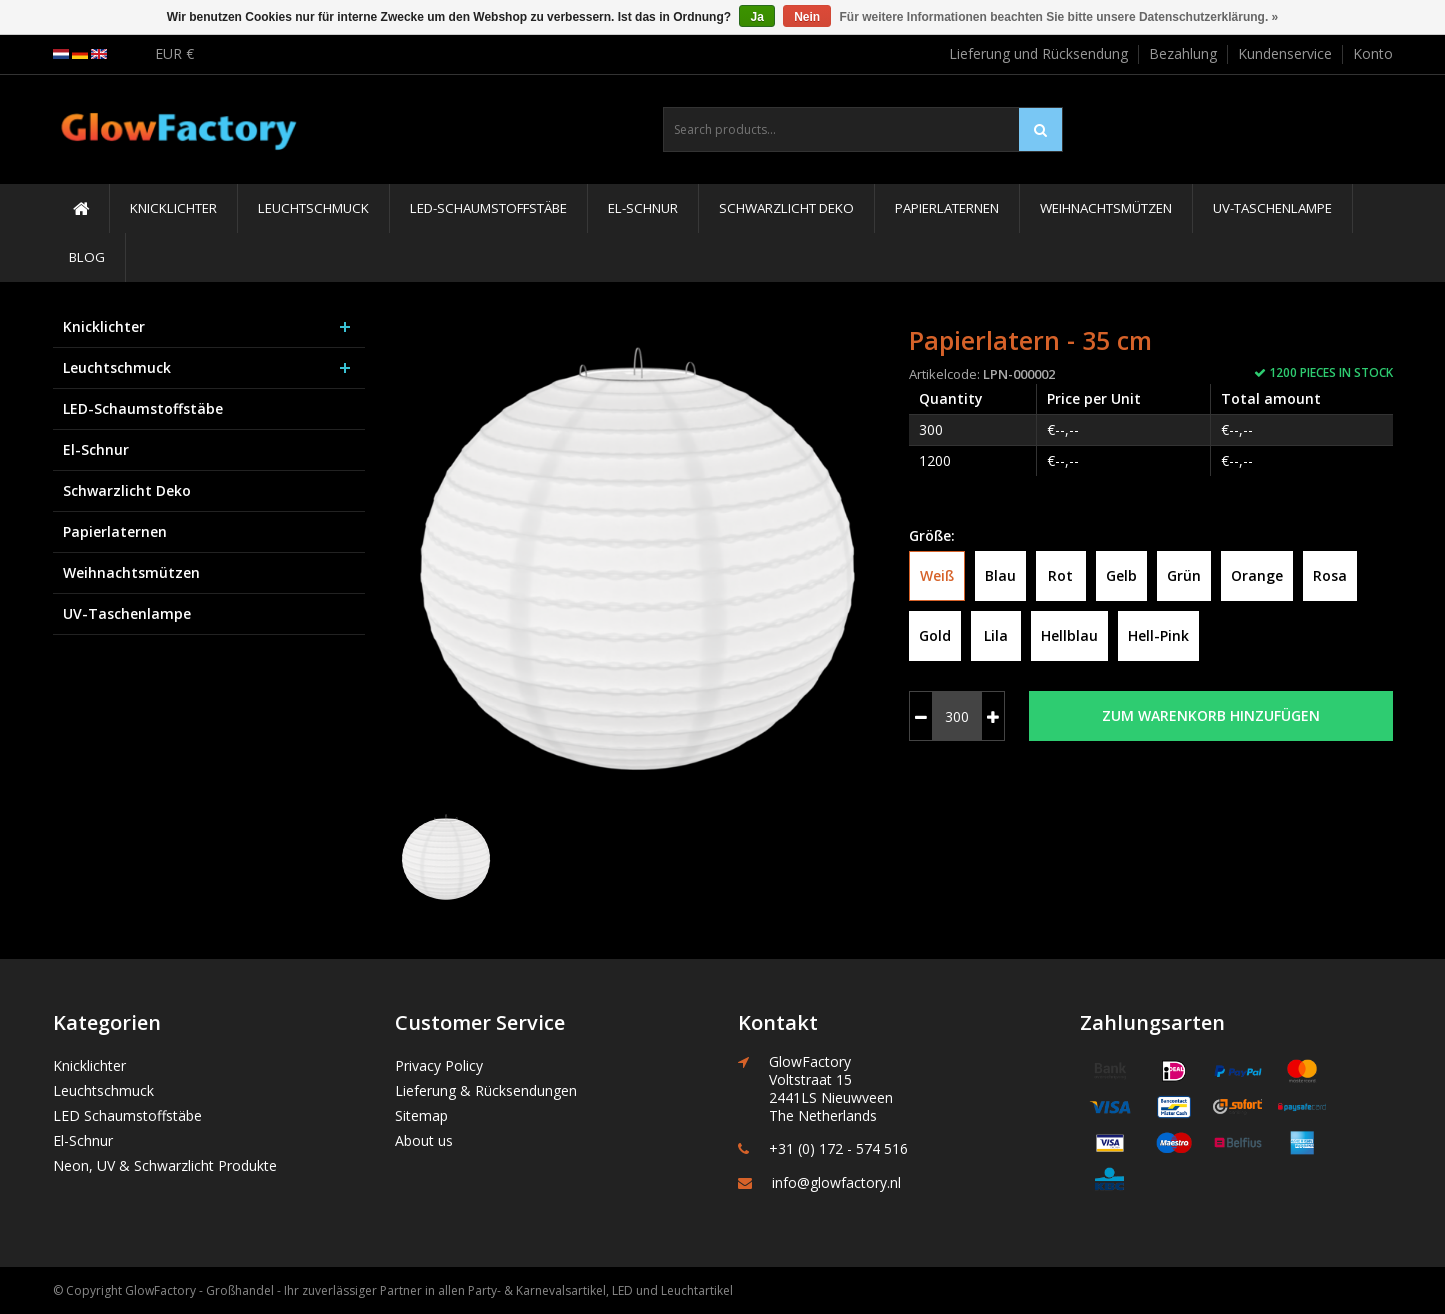 This screenshot has width=1445, height=1314. What do you see at coordinates (1285, 53) in the screenshot?
I see `Kundenservice` at bounding box center [1285, 53].